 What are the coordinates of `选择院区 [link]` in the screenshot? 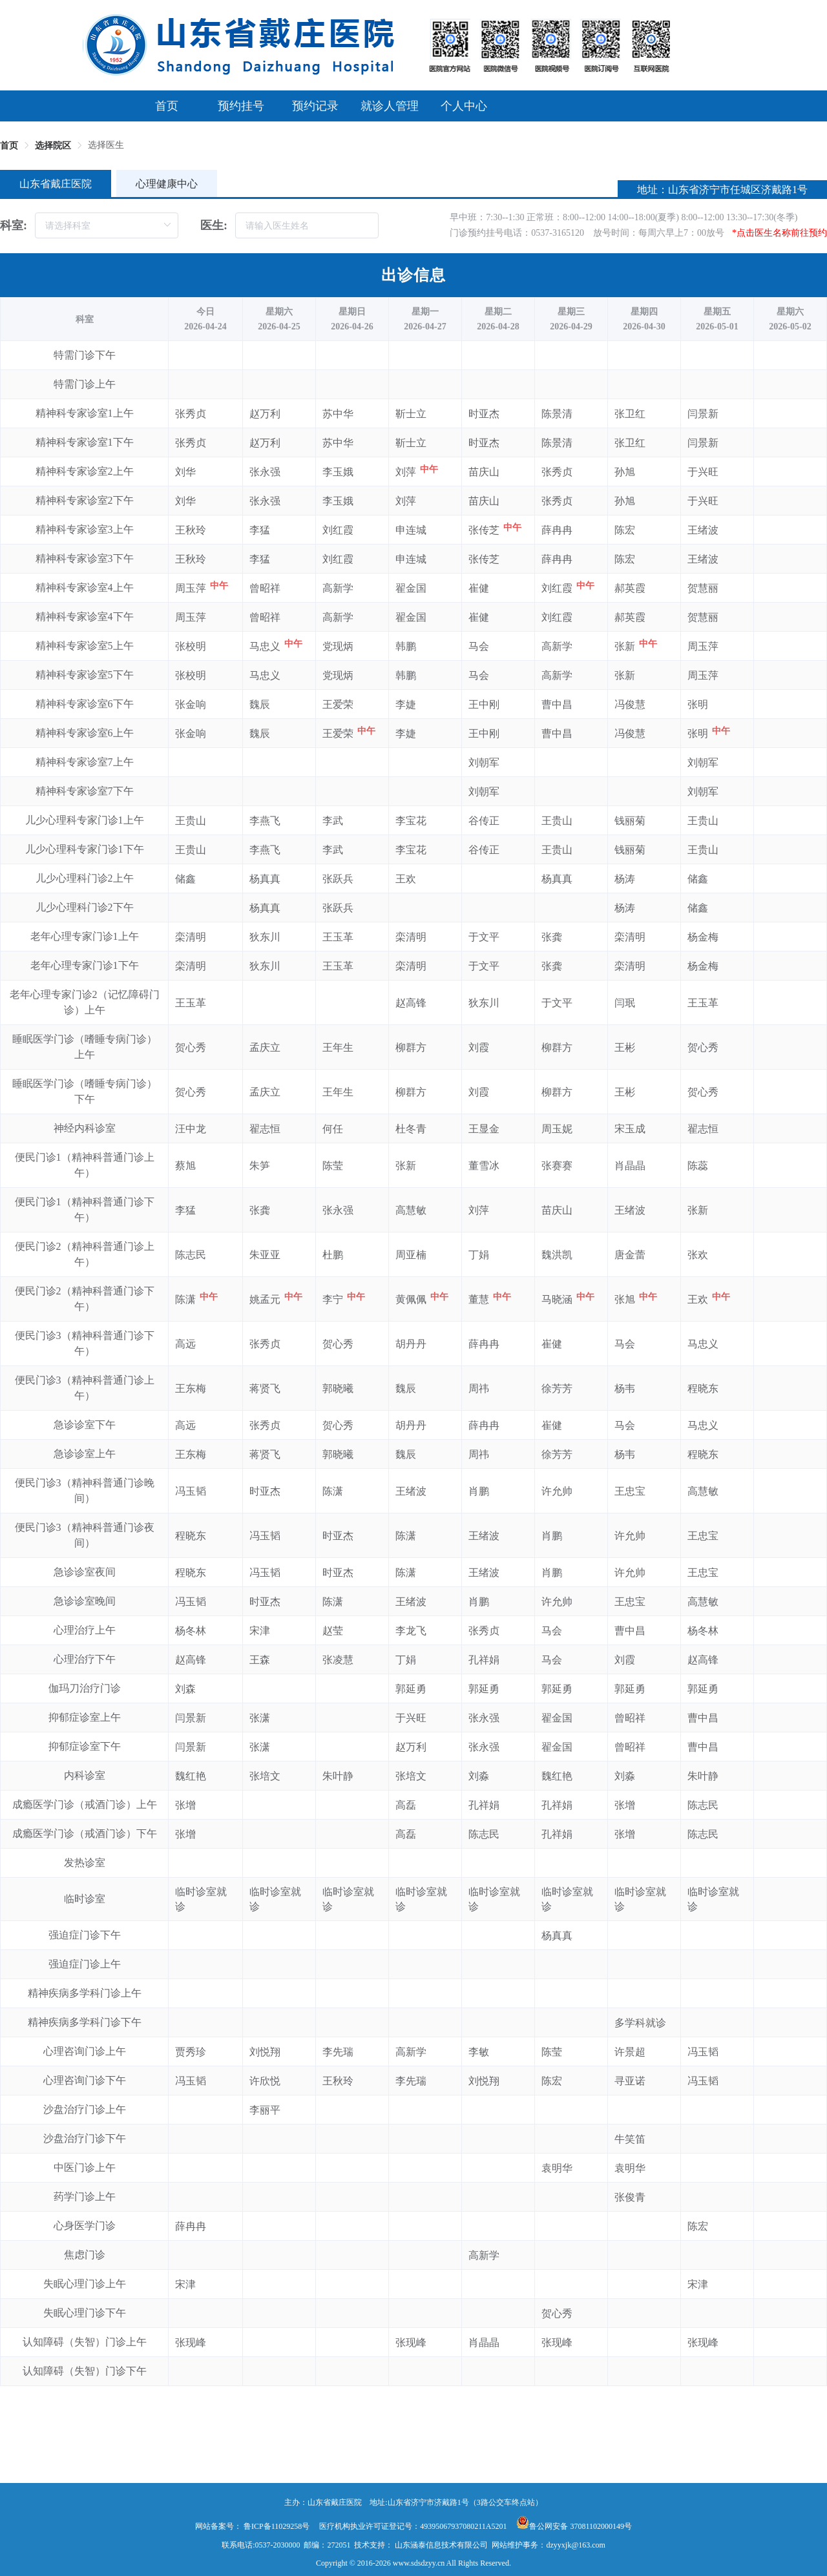 It's located at (53, 146).